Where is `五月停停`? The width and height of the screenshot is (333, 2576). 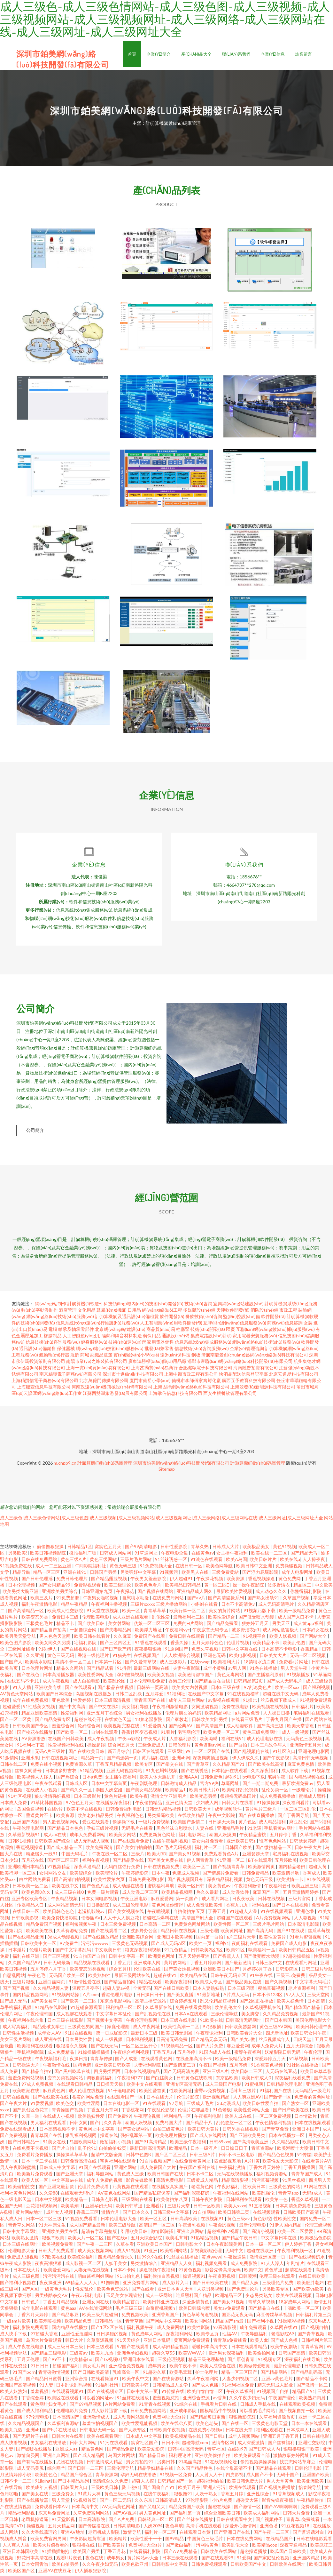
五月停停 is located at coordinates (186, 2054).